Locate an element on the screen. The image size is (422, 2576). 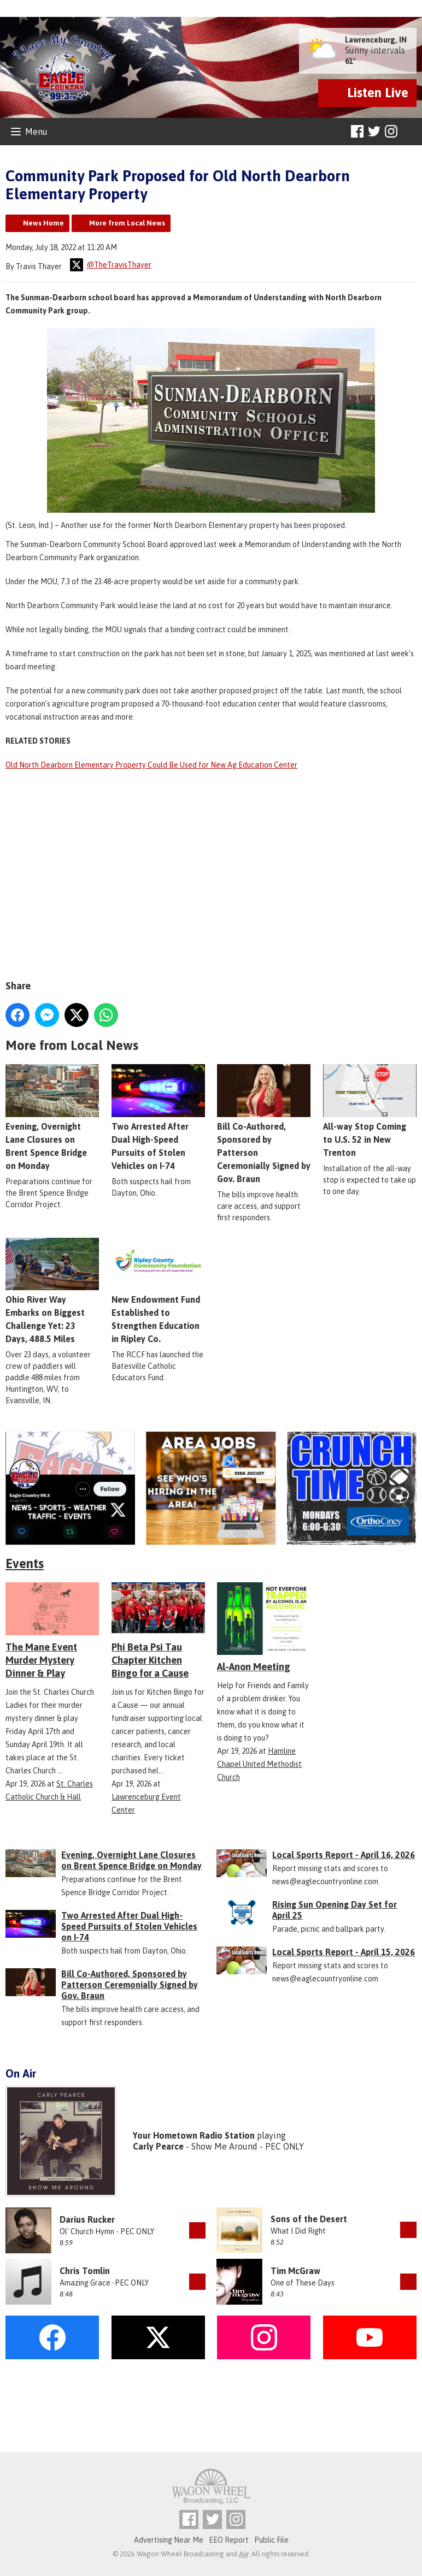
EEO Report is located at coordinates (229, 2540).